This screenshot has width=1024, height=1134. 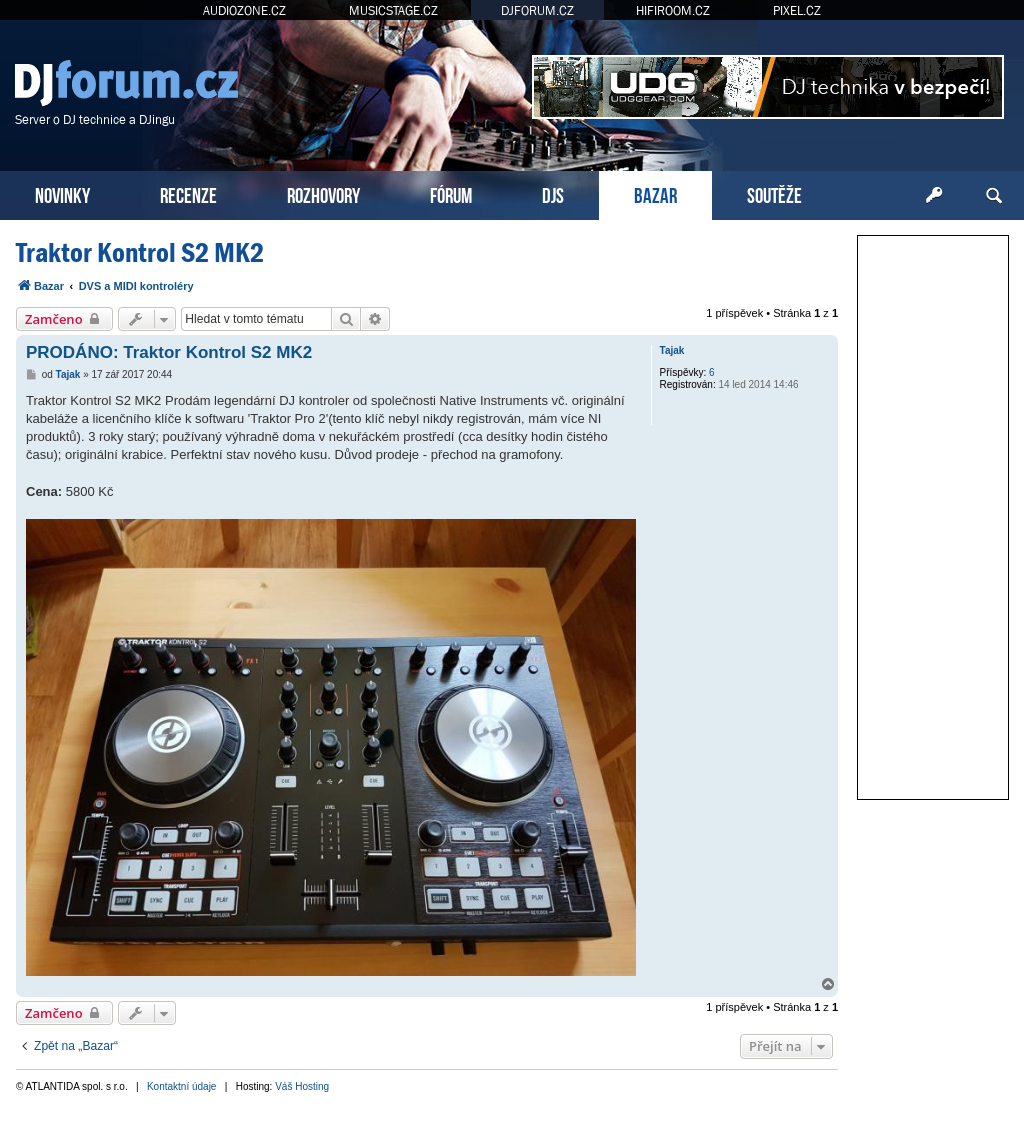 What do you see at coordinates (673, 10) in the screenshot?
I see `HIFIROOM.CZ` at bounding box center [673, 10].